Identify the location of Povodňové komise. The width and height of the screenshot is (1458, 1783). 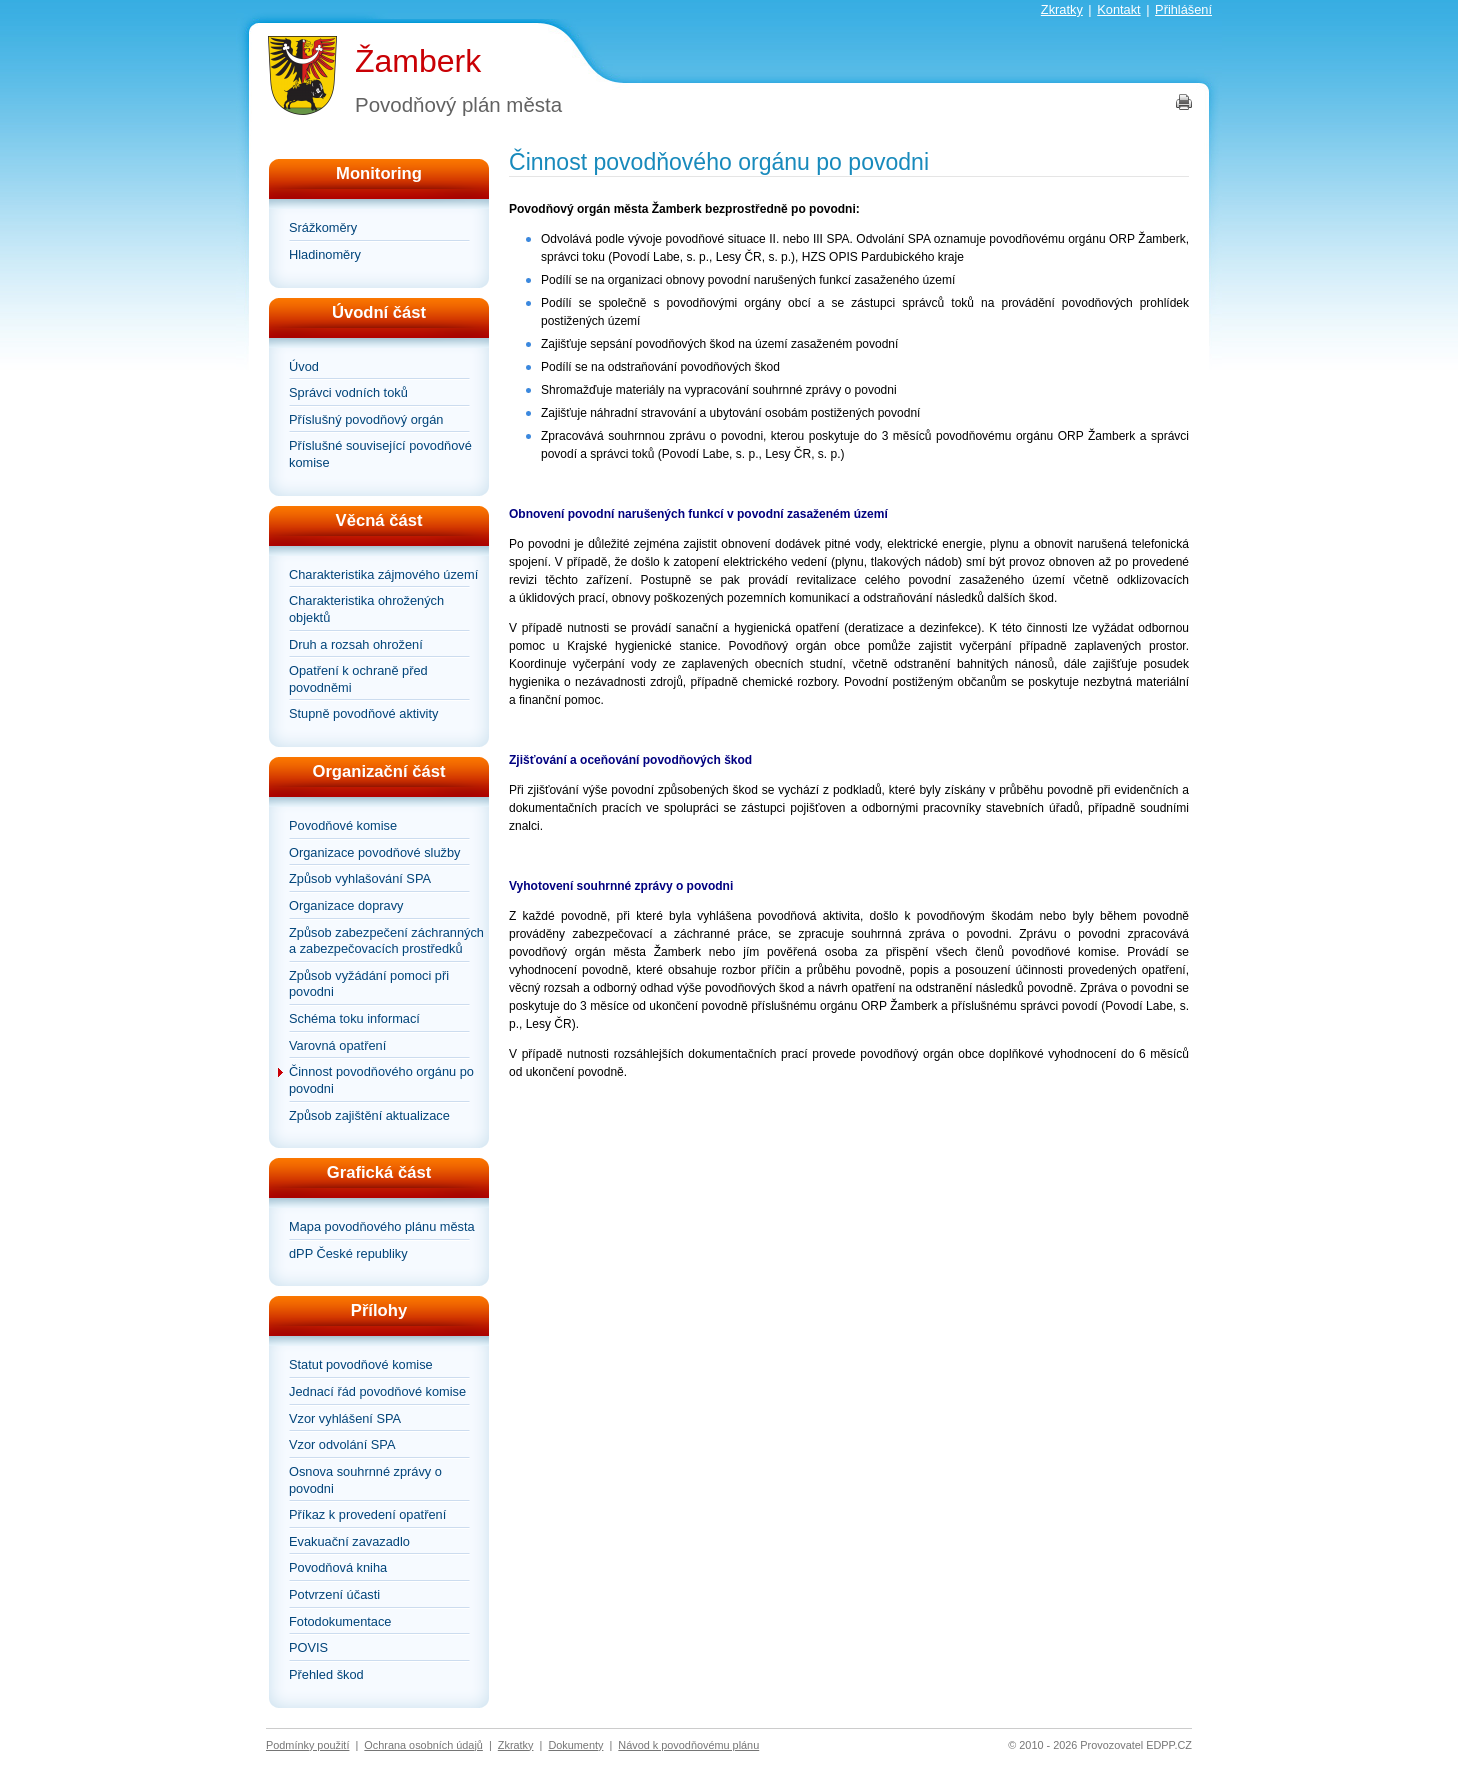
(343, 825).